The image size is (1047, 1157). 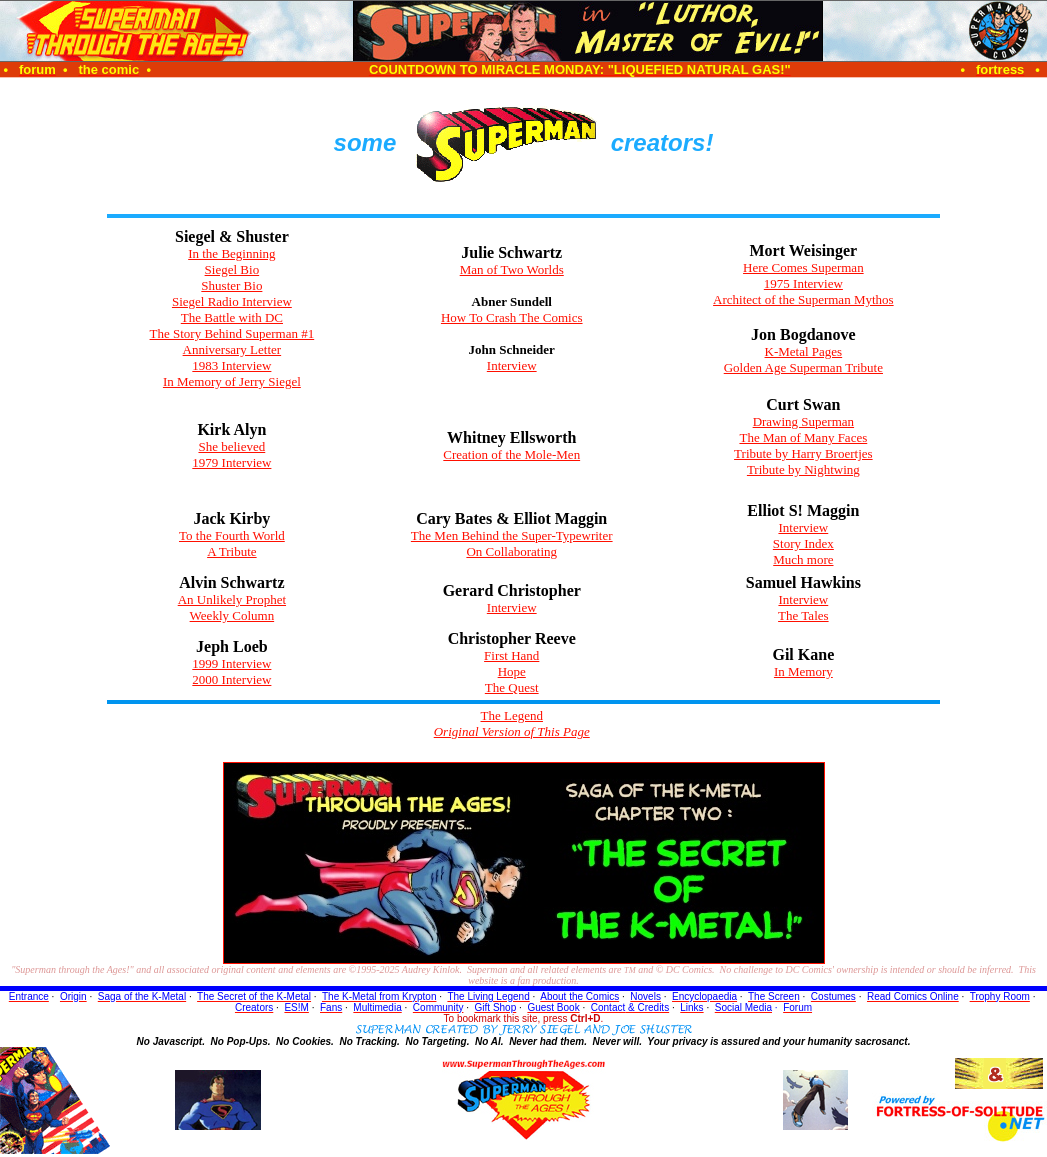 What do you see at coordinates (231, 679) in the screenshot?
I see `2000 Interview` at bounding box center [231, 679].